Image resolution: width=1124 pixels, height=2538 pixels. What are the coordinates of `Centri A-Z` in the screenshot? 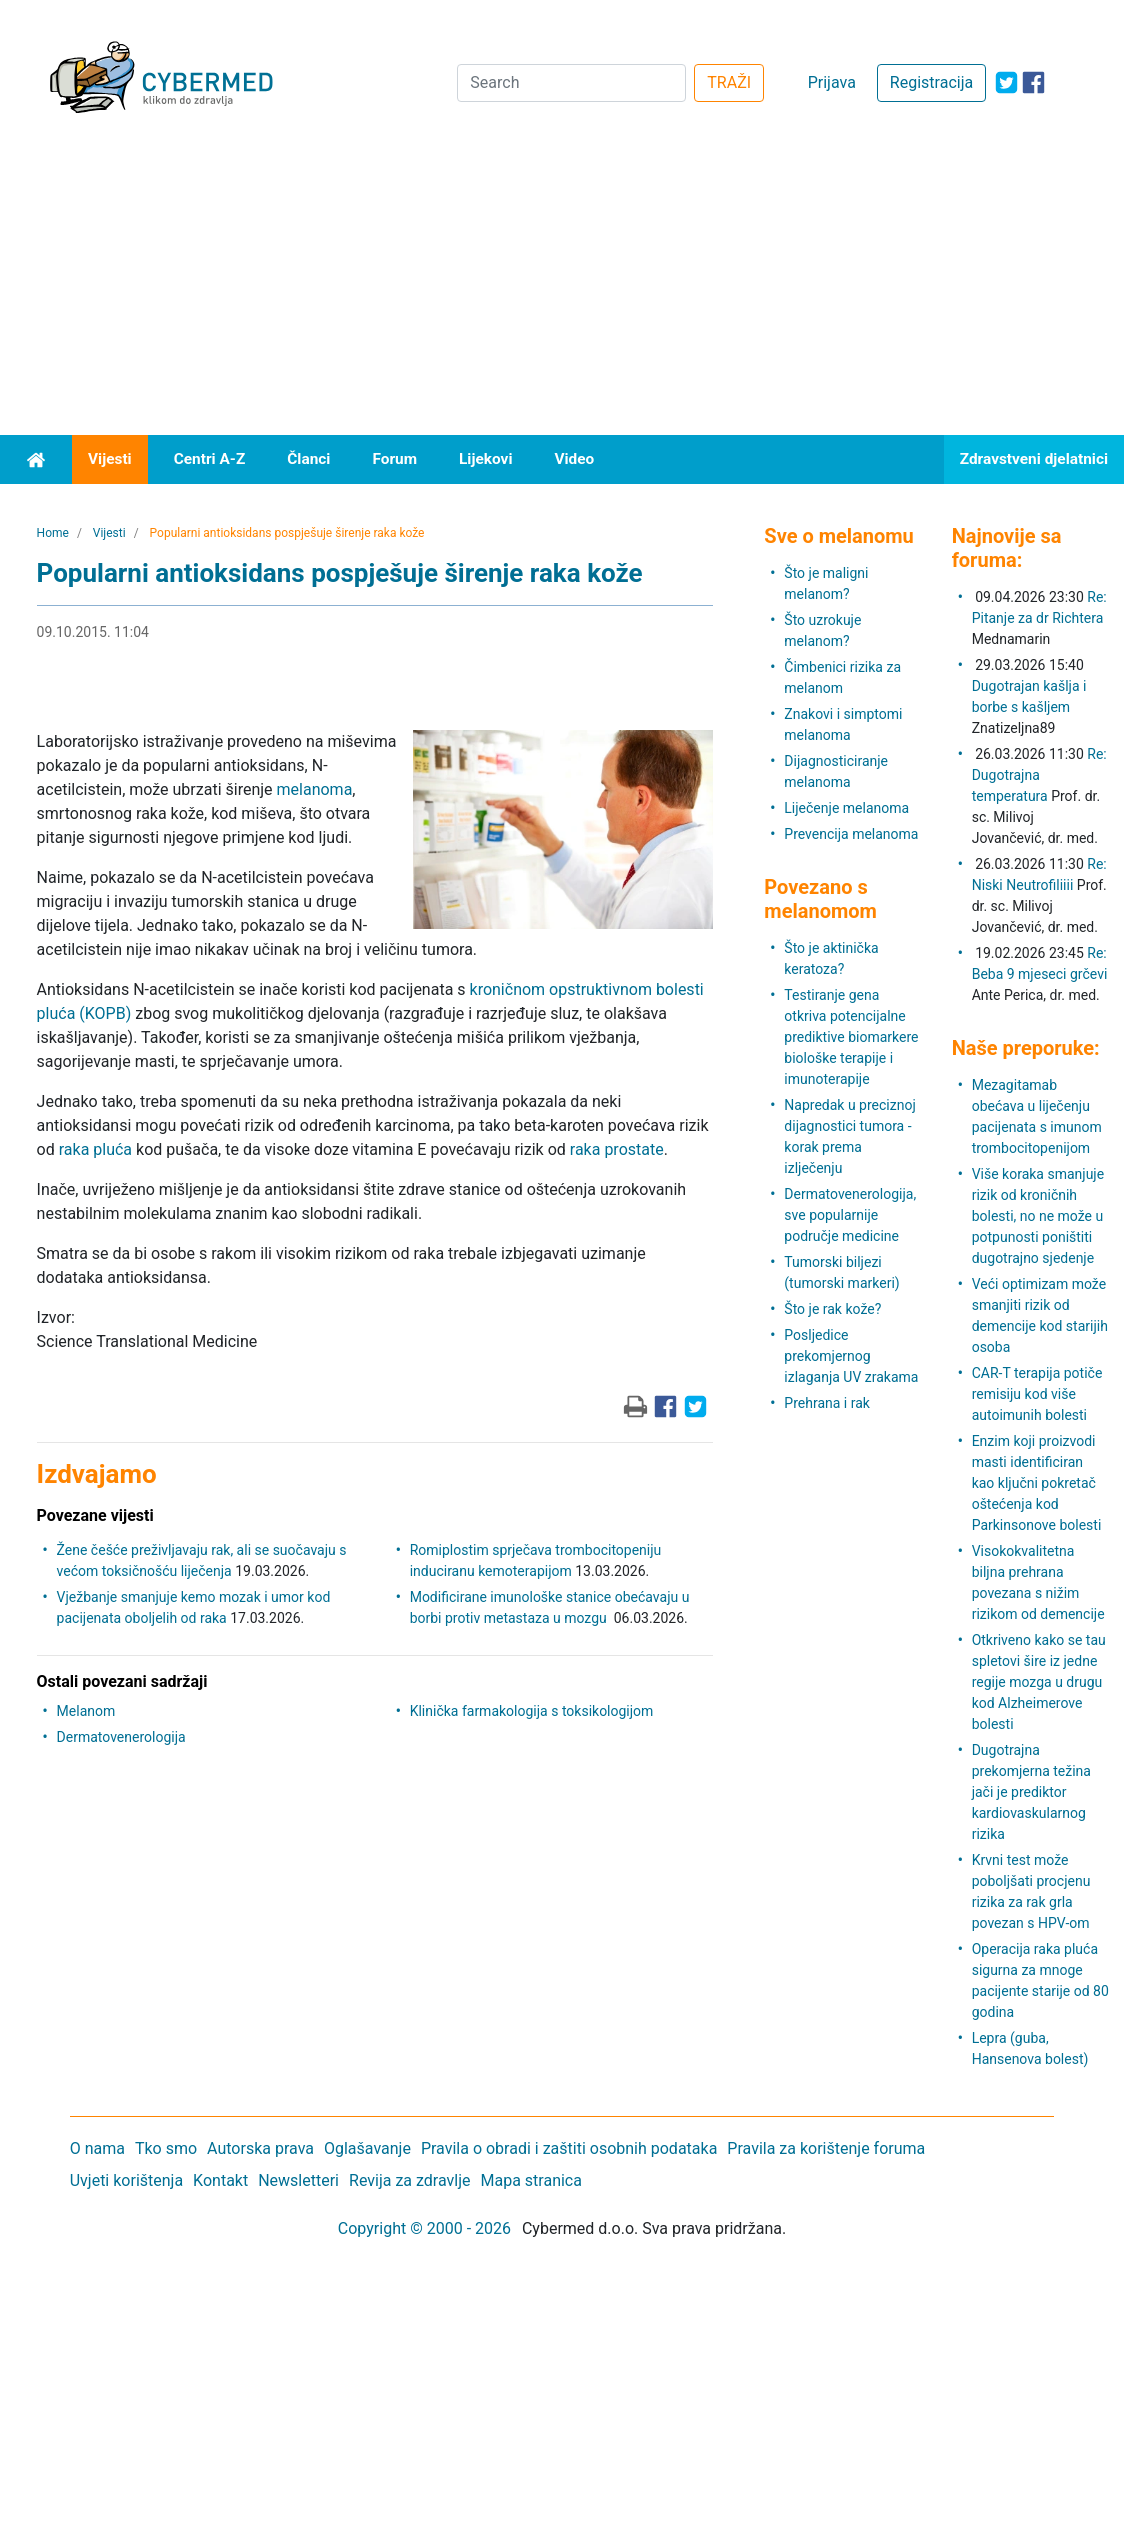 It's located at (210, 459).